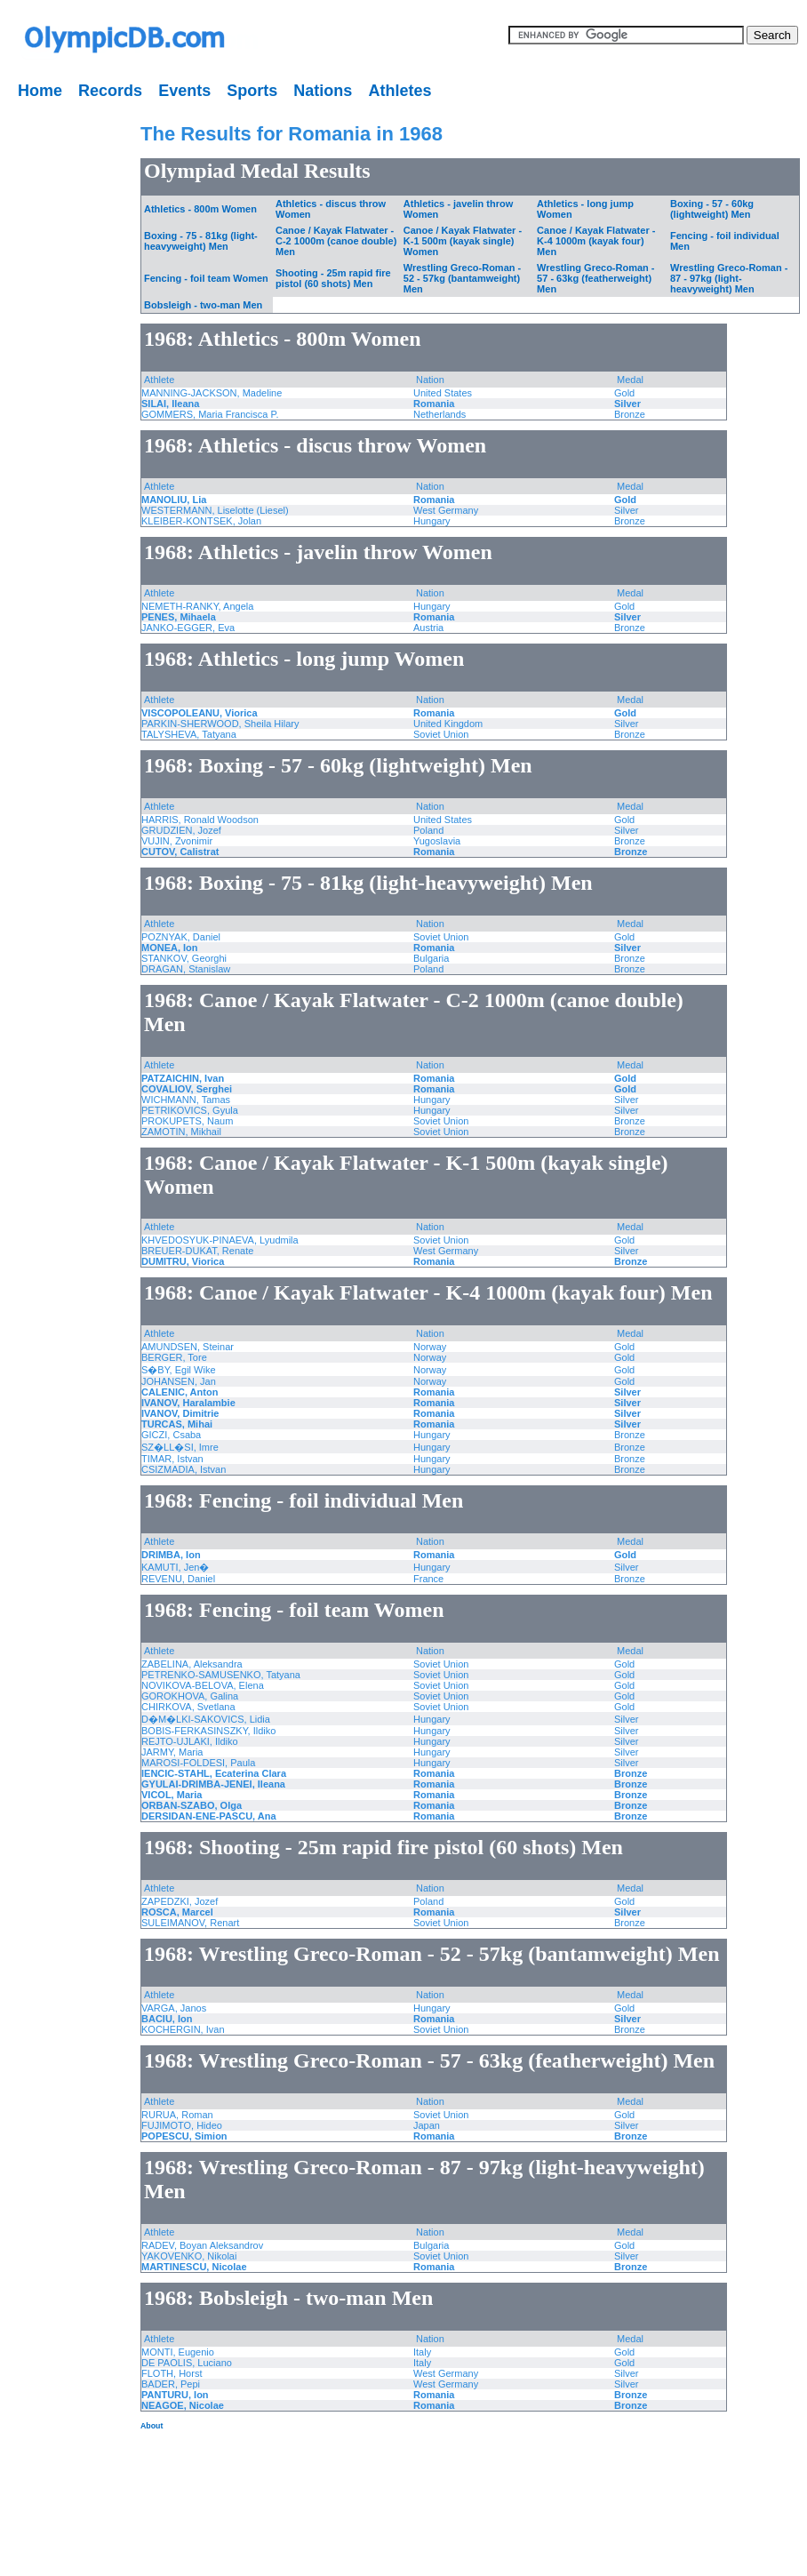  I want to click on Canoe / Kayak Flatwater - K-1 500m (kayak single) Women, so click(463, 241).